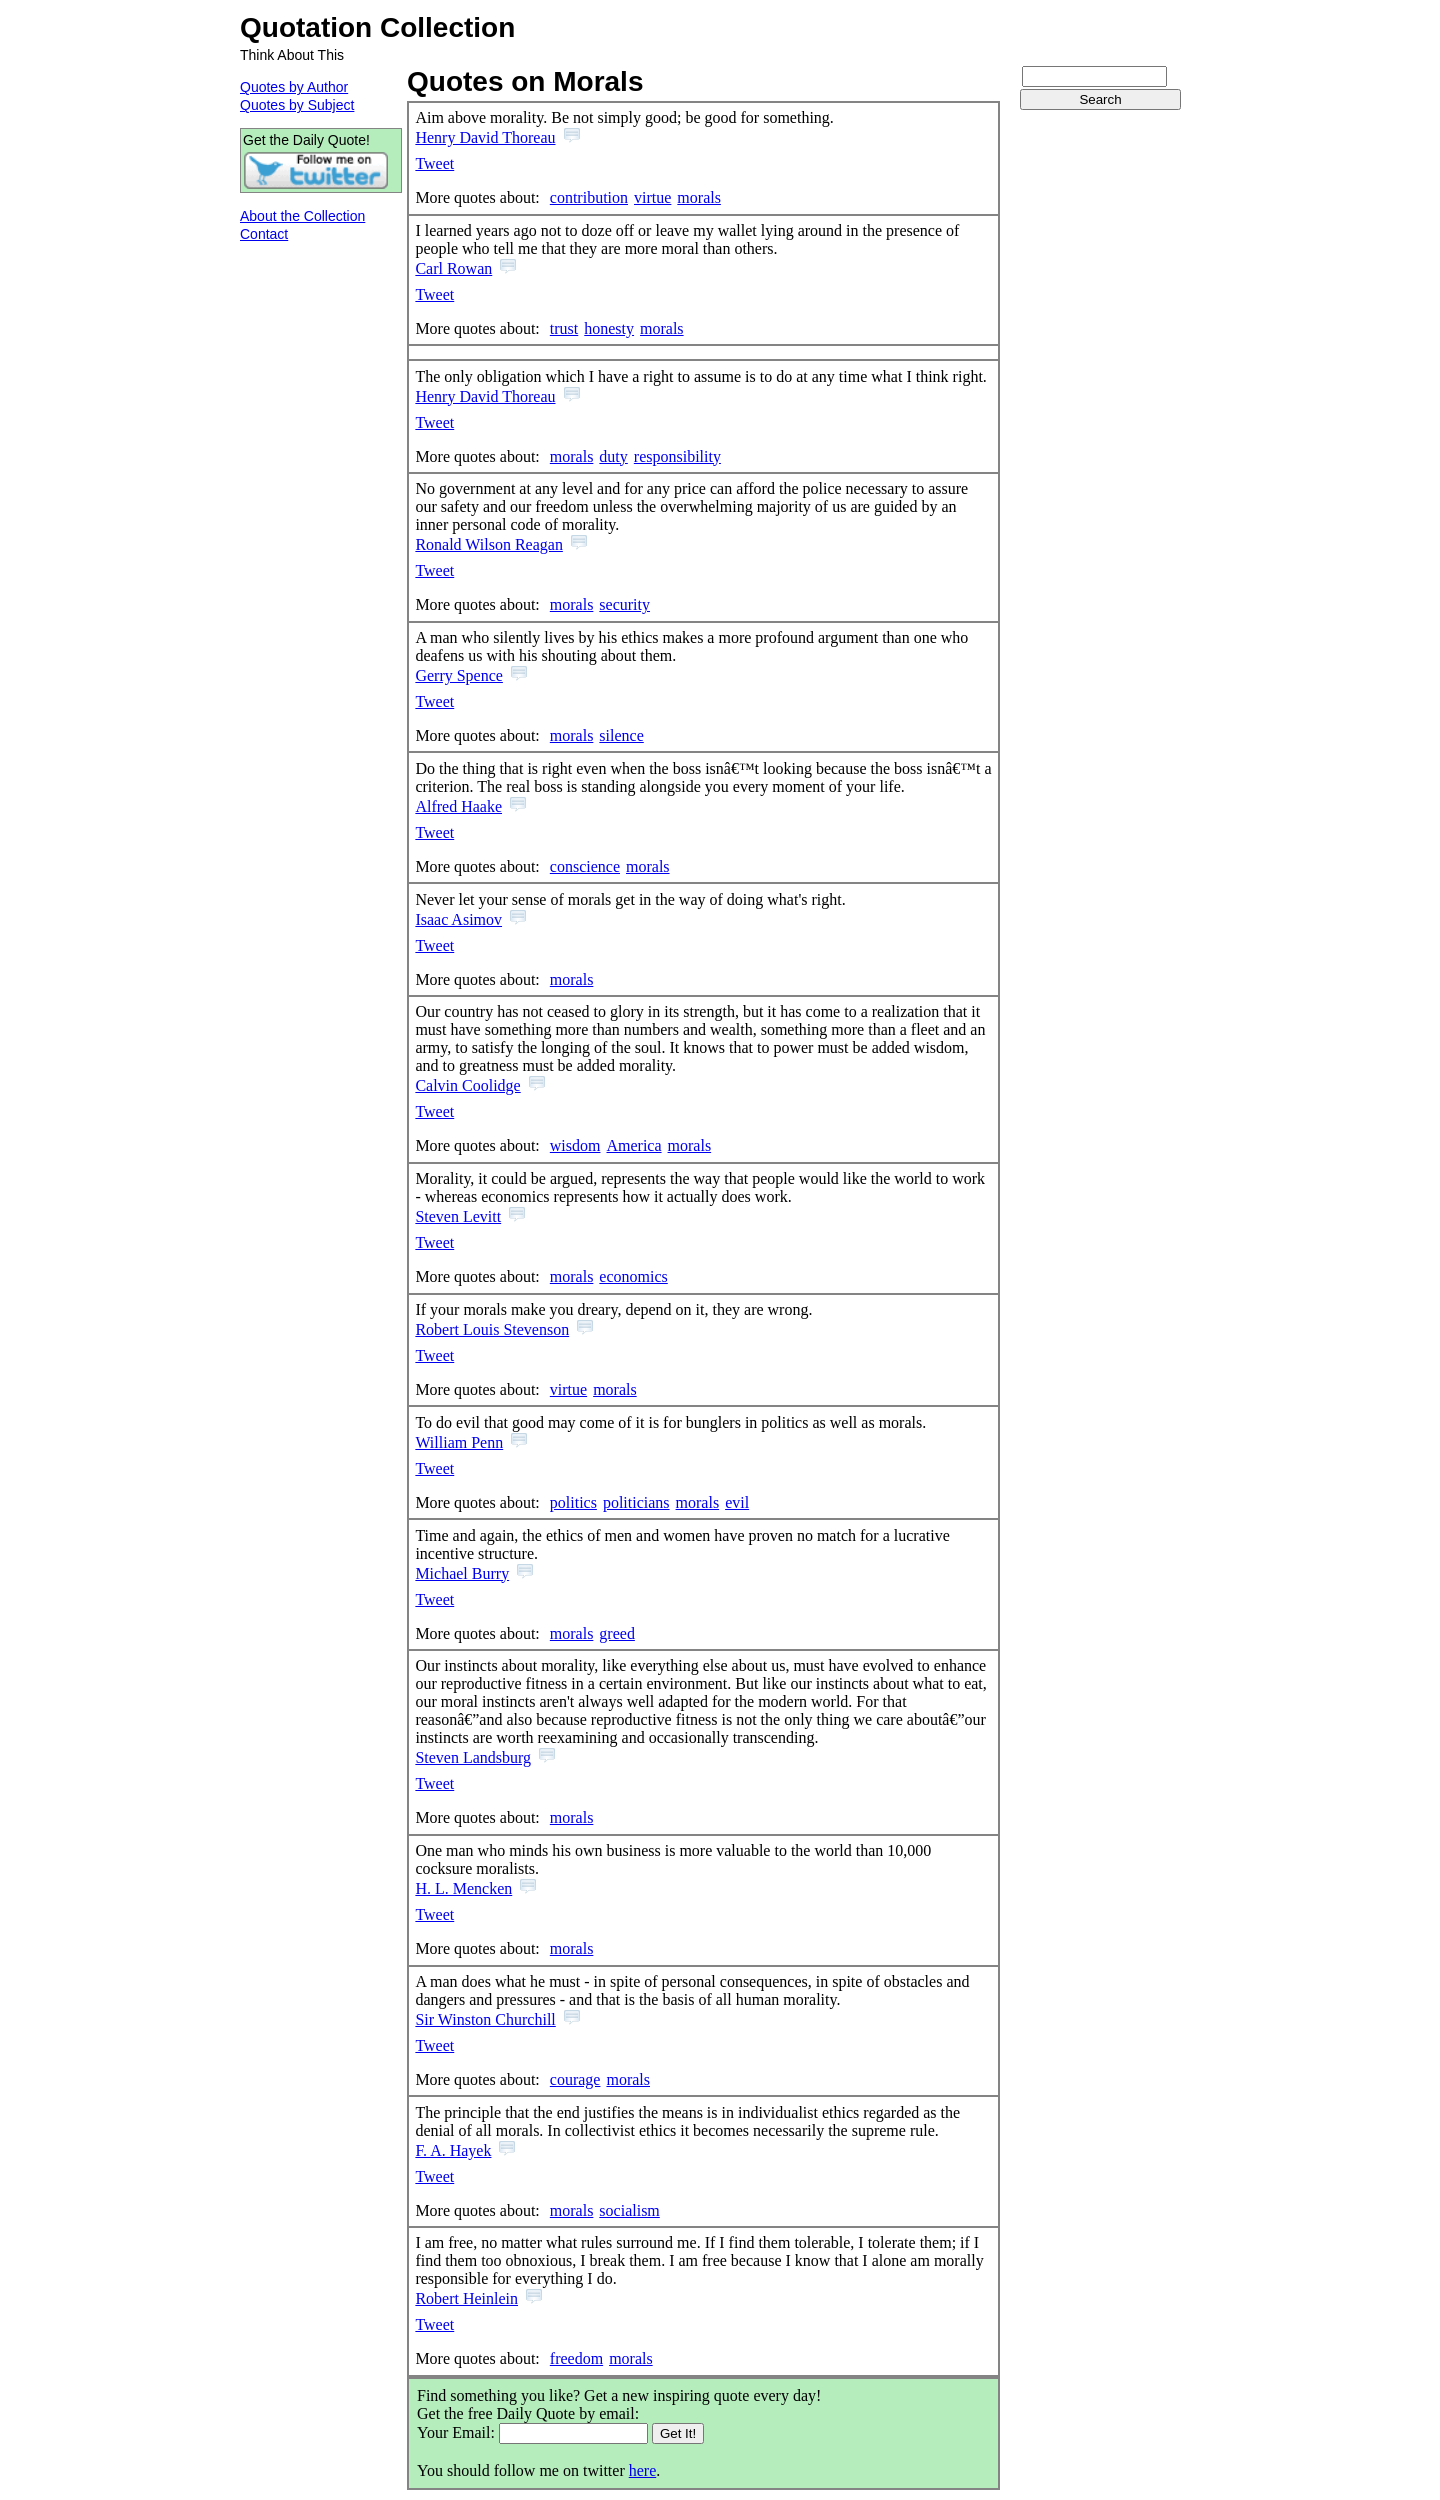 This screenshot has height=2500, width=1440. Describe the element at coordinates (575, 1145) in the screenshot. I see `wisdom` at that location.